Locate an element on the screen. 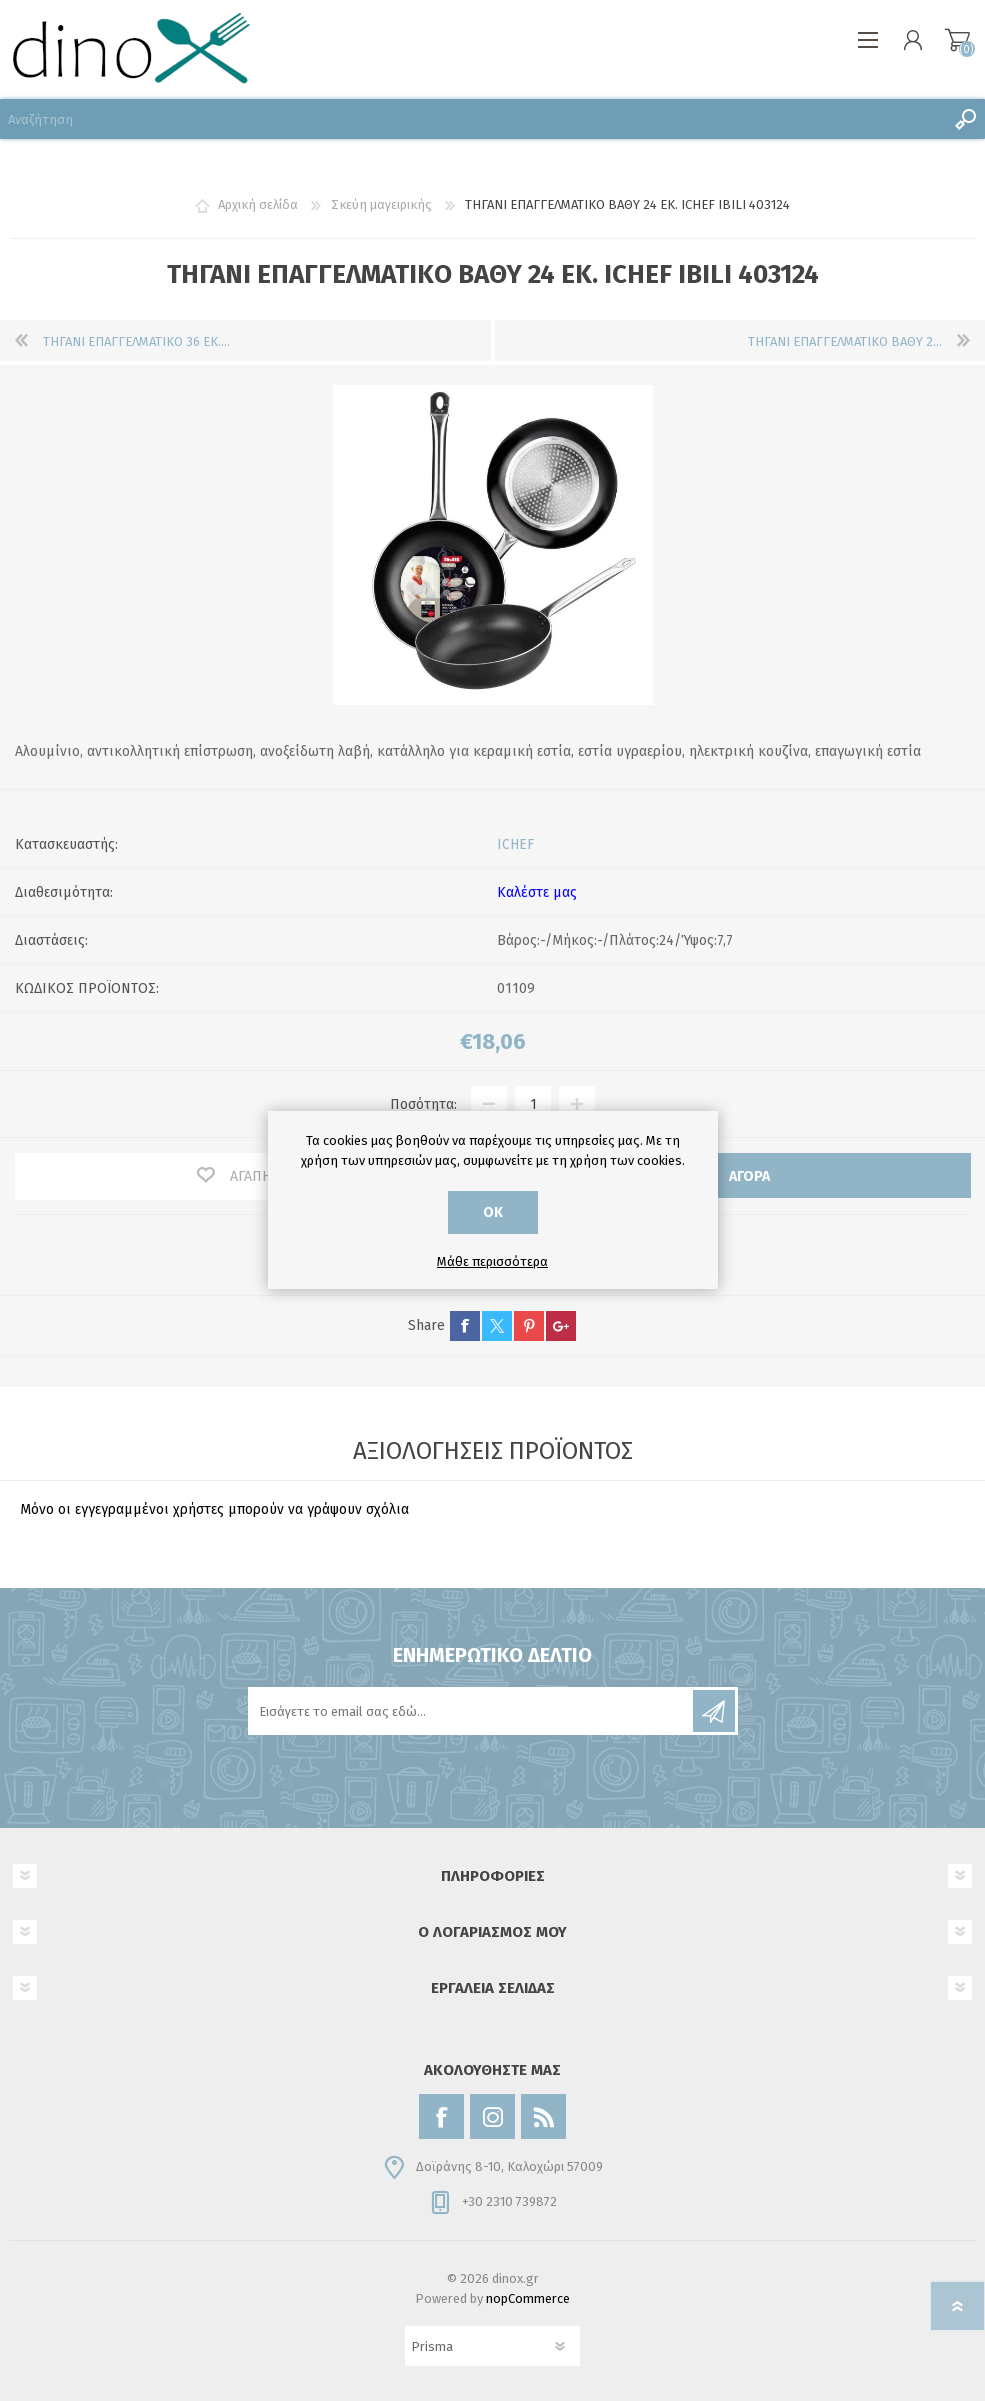  Εγγραφή is located at coordinates (714, 1711).